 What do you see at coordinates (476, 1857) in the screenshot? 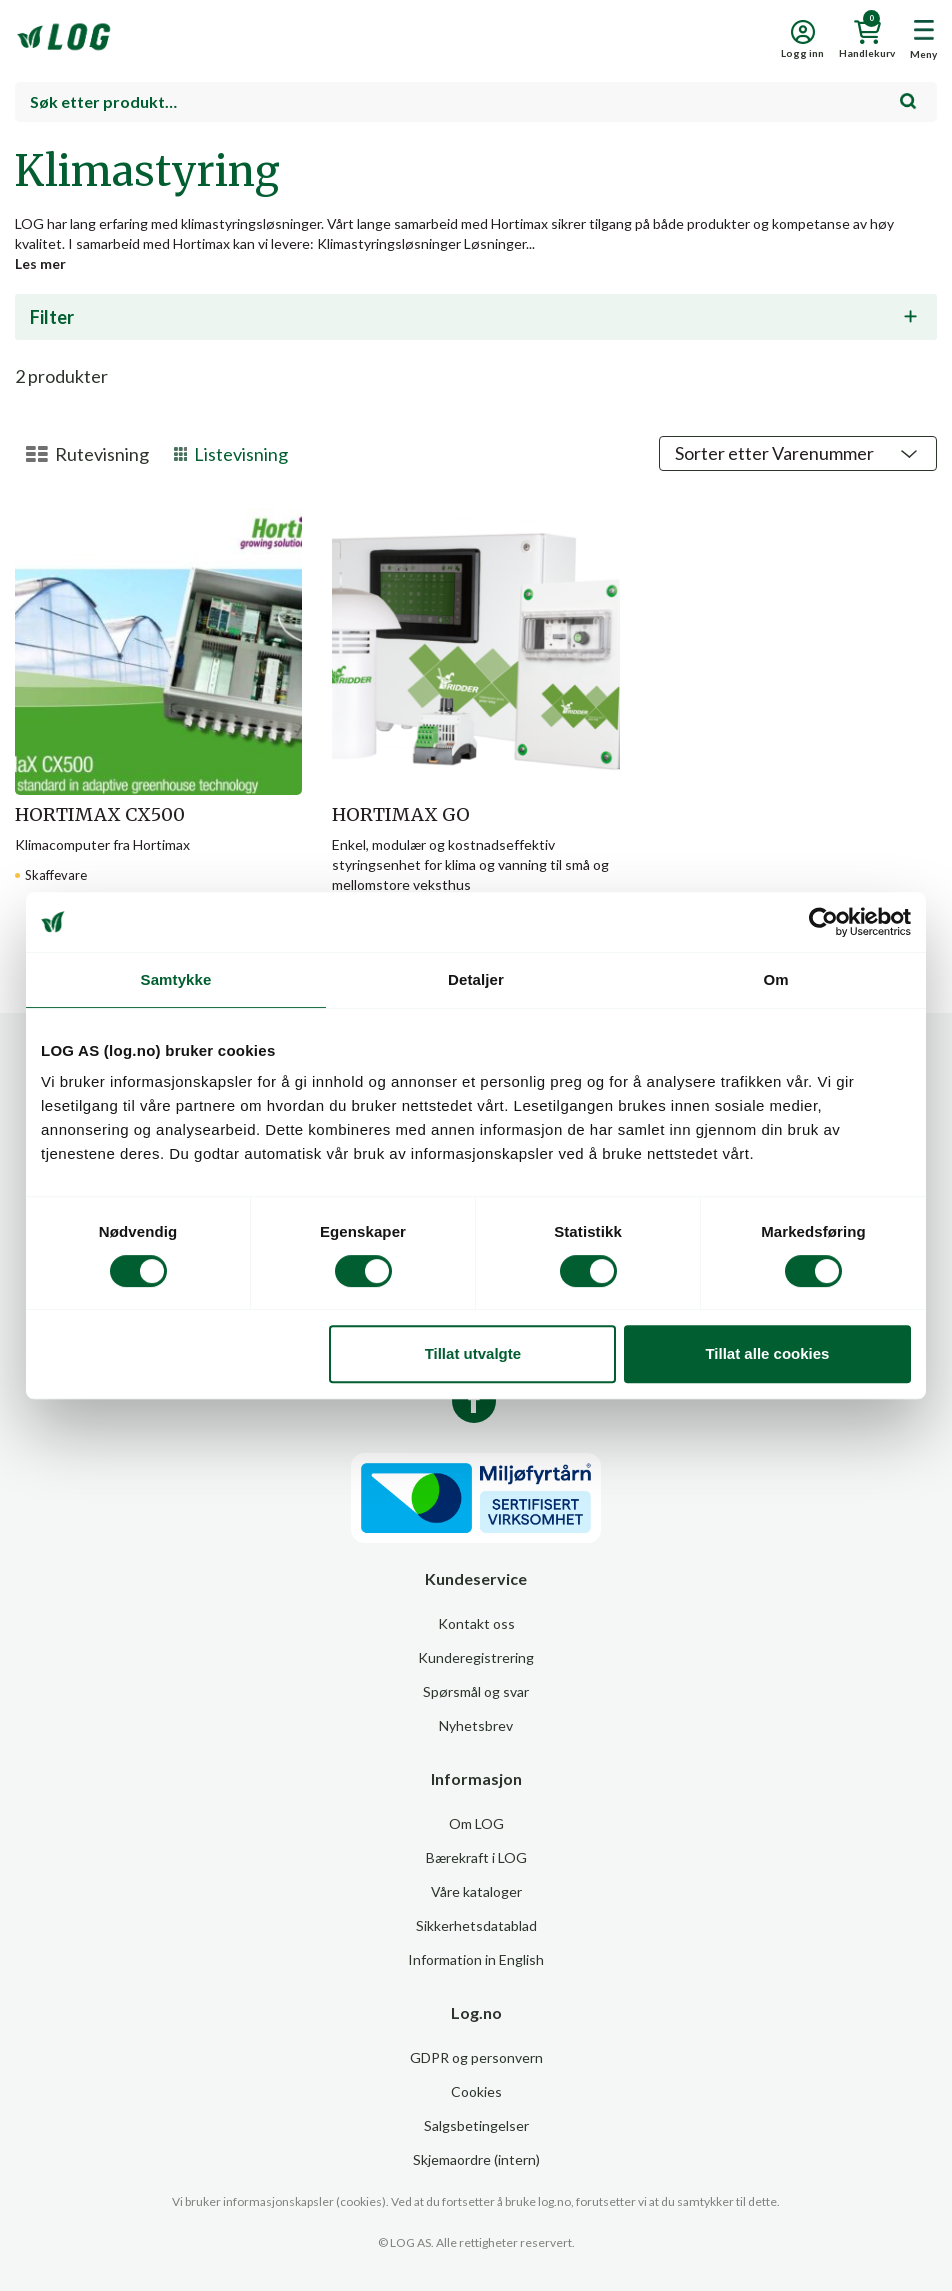
I see `Bærekraft i LOG` at bounding box center [476, 1857].